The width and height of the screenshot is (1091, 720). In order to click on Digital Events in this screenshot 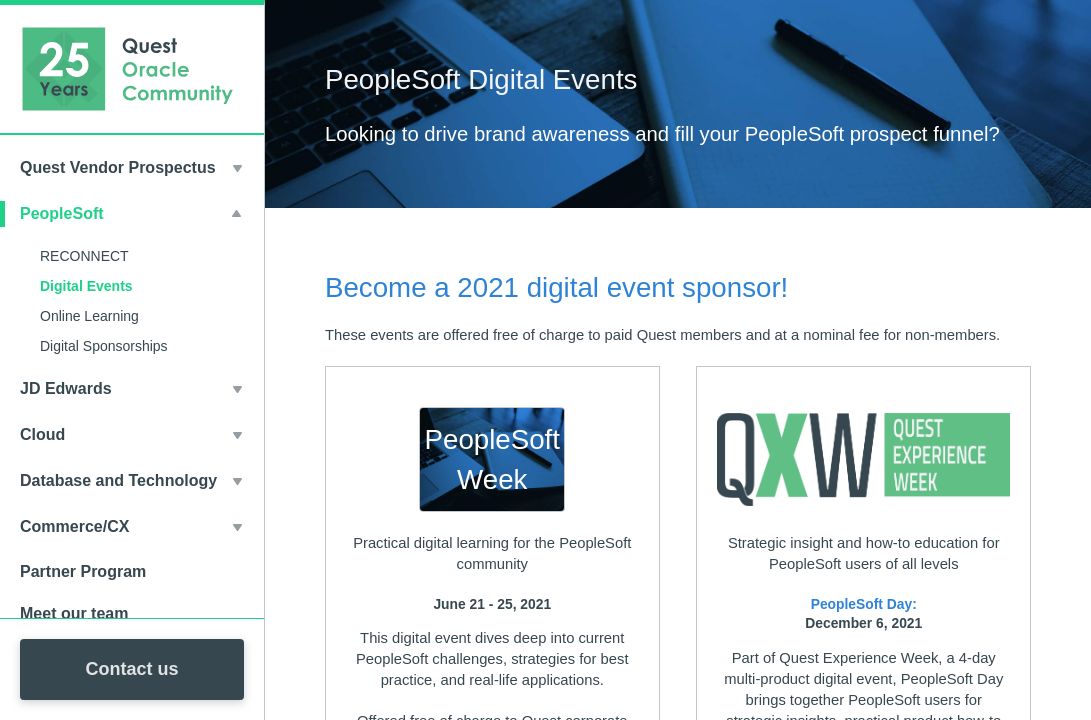, I will do `click(86, 286)`.